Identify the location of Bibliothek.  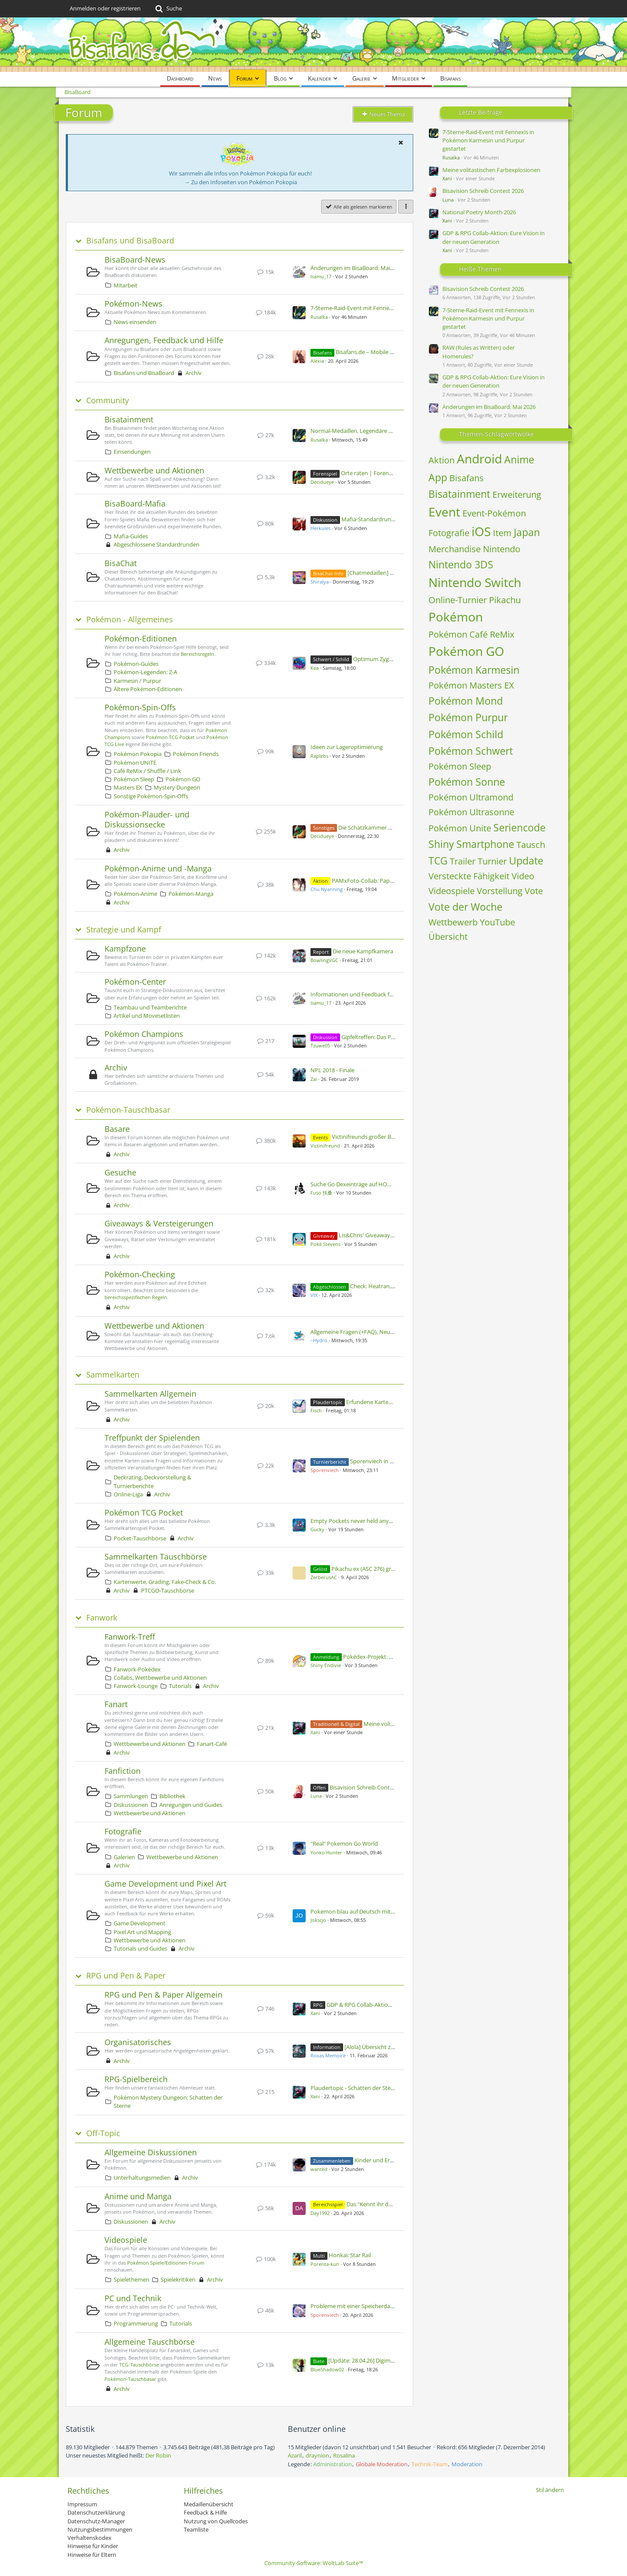
(172, 1796).